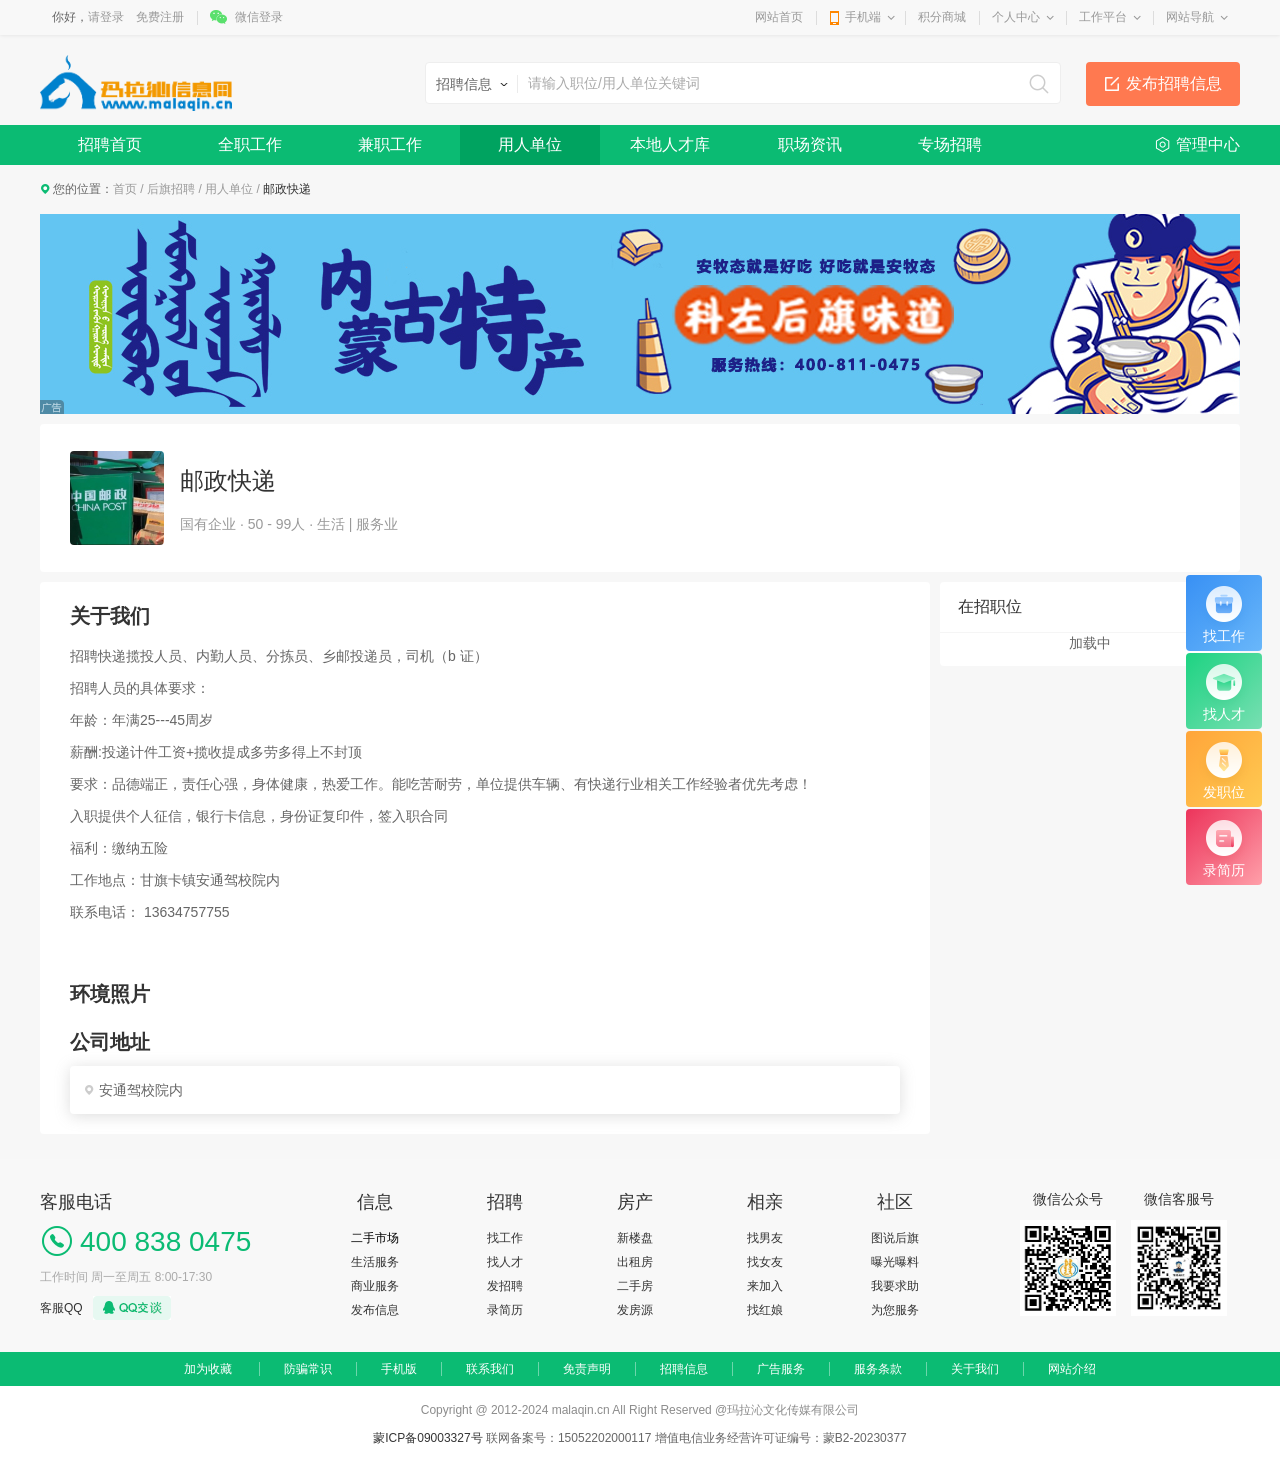 Image resolution: width=1280 pixels, height=1462 pixels. Describe the element at coordinates (895, 1262) in the screenshot. I see `曝光曝料` at that location.